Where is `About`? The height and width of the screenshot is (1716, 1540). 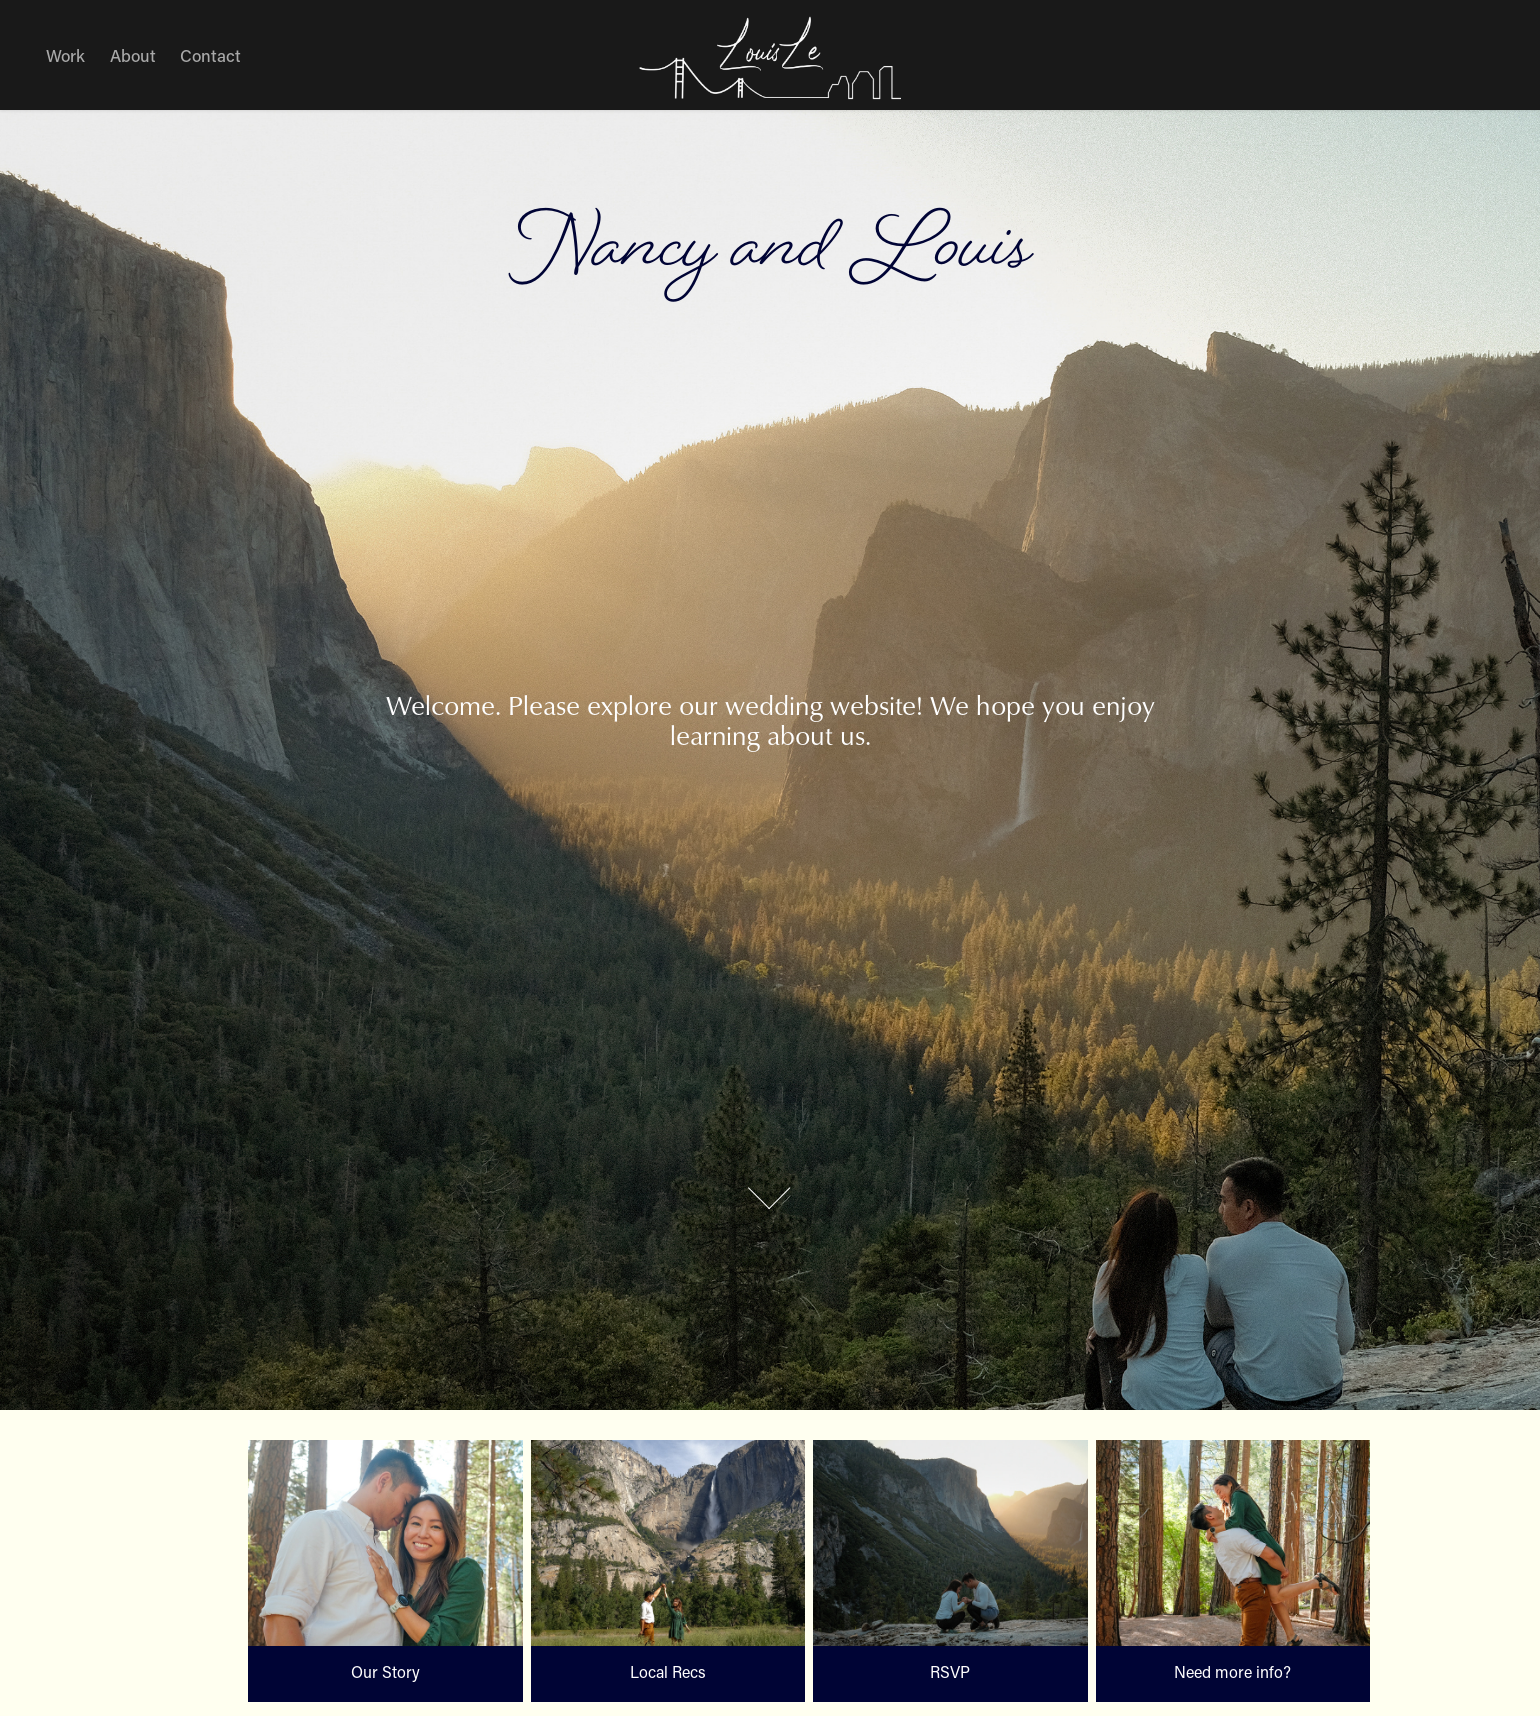
About is located at coordinates (133, 55).